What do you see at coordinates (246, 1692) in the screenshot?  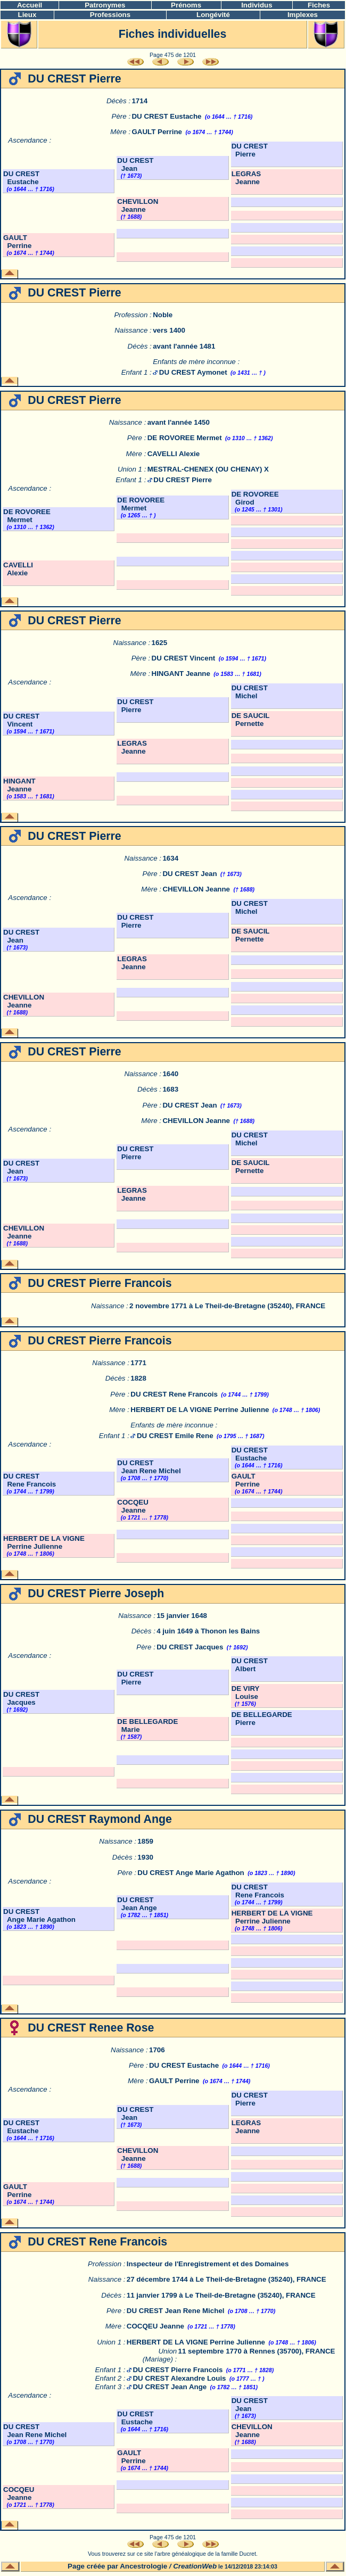 I see `DE VIRY Louise` at bounding box center [246, 1692].